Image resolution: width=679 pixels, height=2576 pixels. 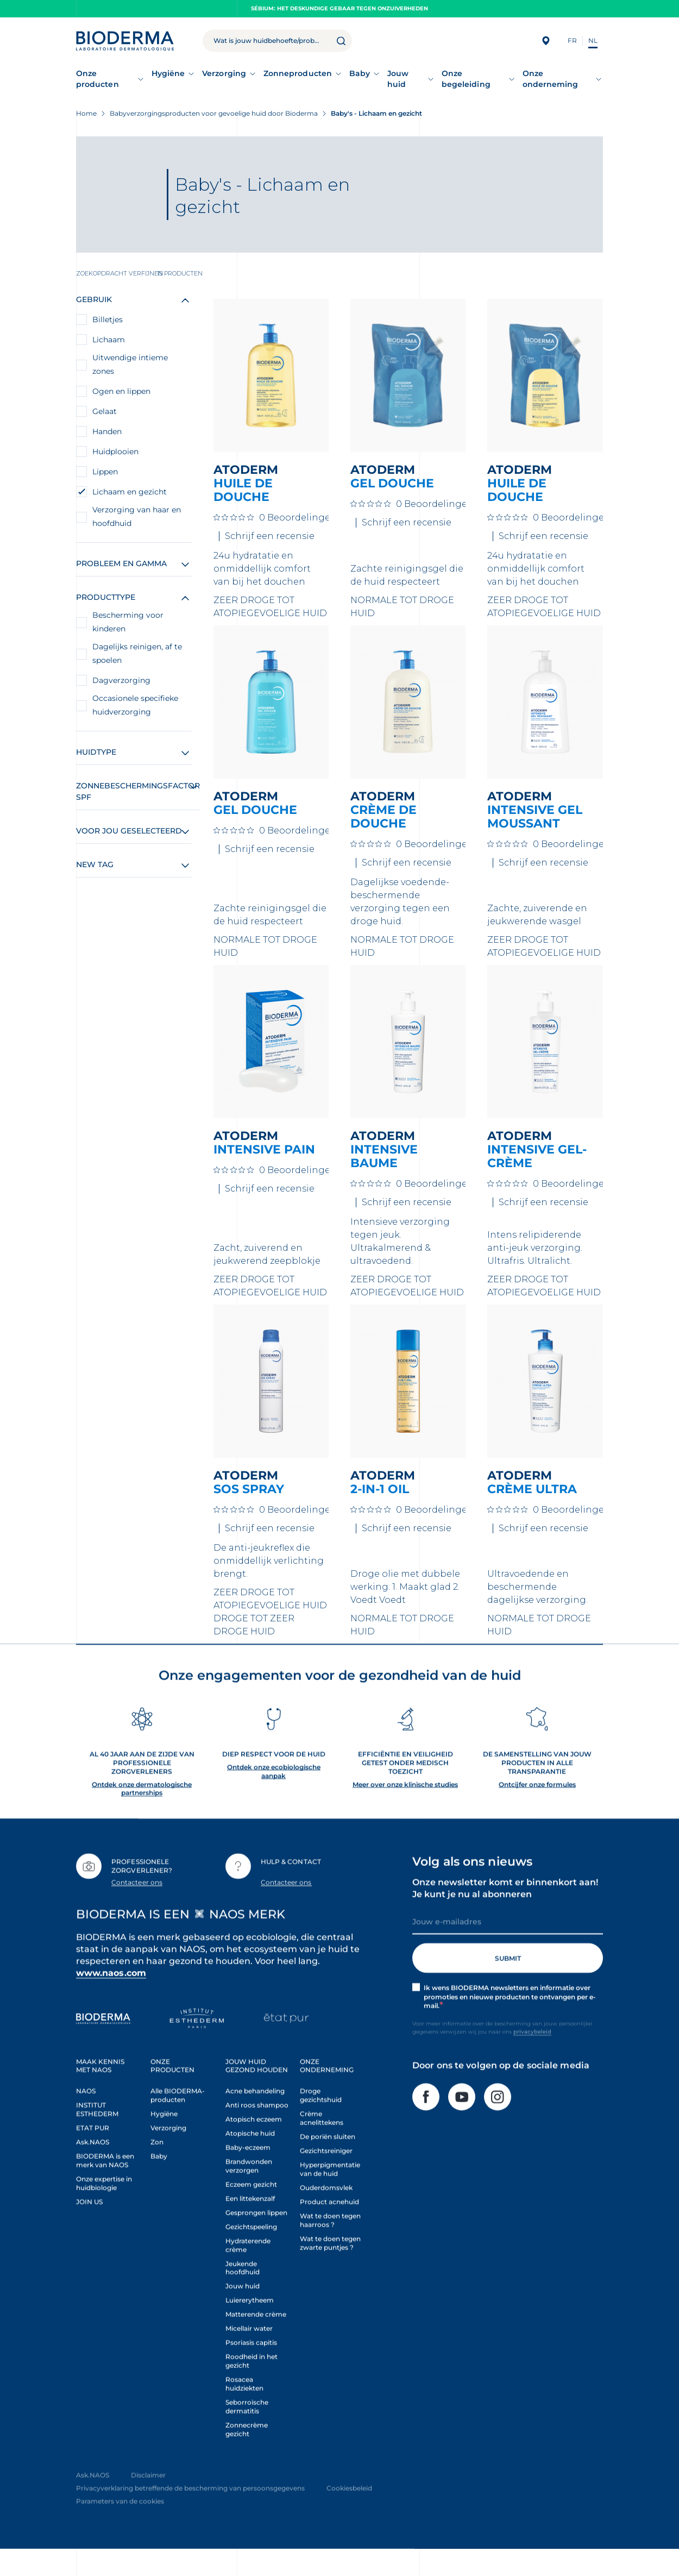 What do you see at coordinates (104, 2209) in the screenshot?
I see `Onze expertise in huidbiologie` at bounding box center [104, 2209].